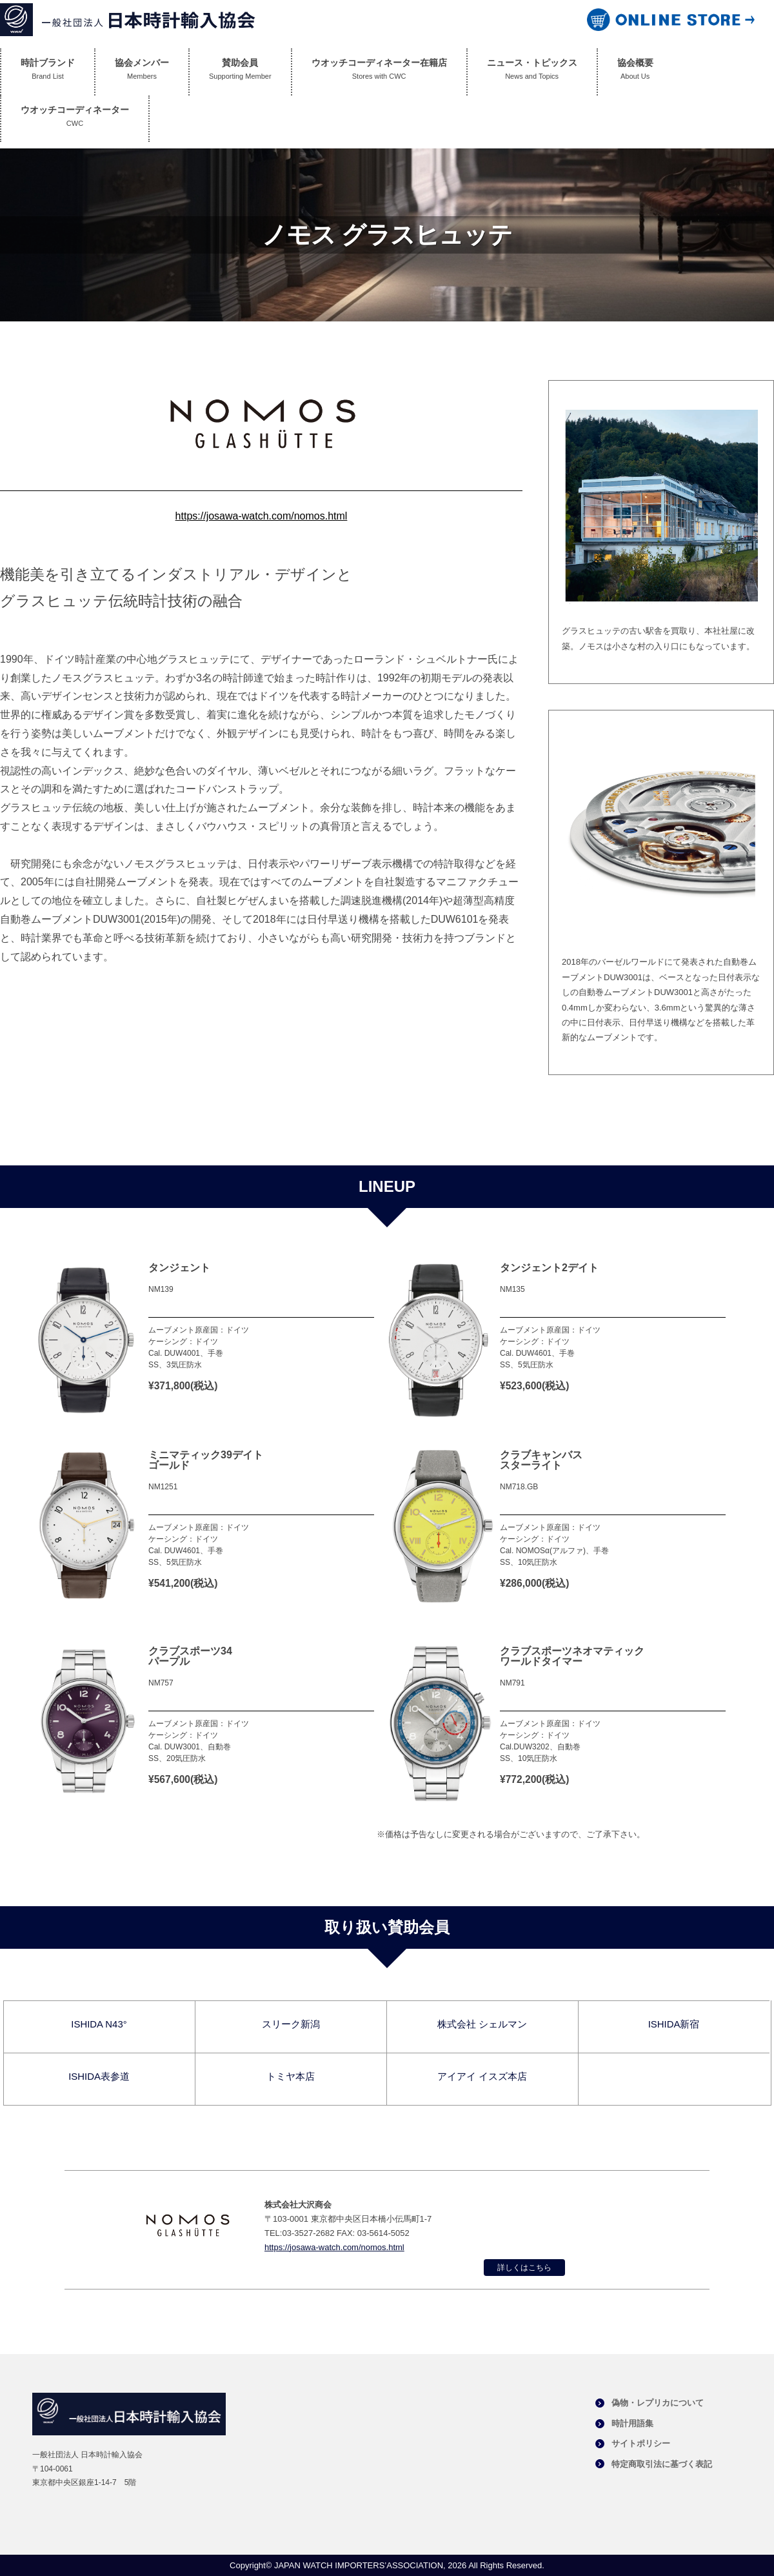 The width and height of the screenshot is (774, 2576). I want to click on 詳しくはこちら, so click(524, 2267).